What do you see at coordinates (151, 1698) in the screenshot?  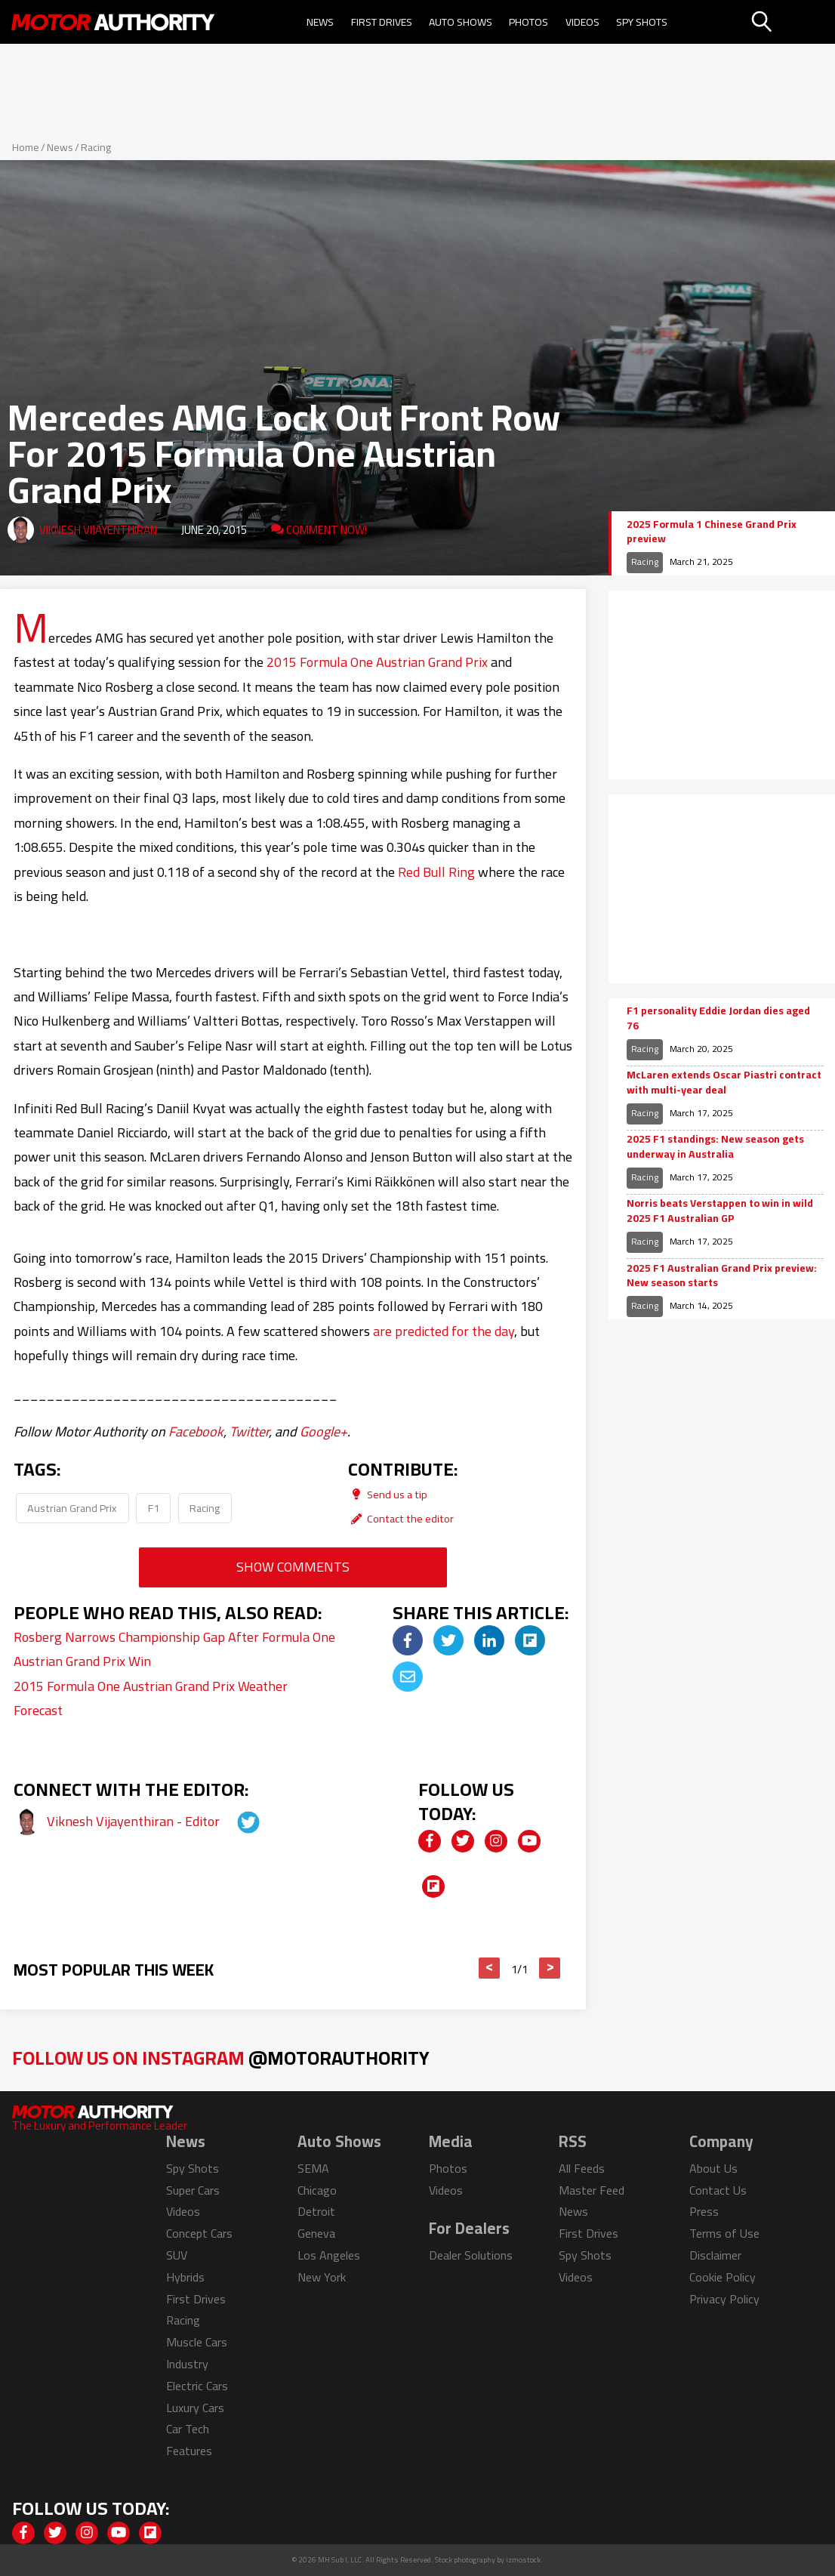 I see `2015 Formula One Austrian Grand Prix Weather Forecast` at bounding box center [151, 1698].